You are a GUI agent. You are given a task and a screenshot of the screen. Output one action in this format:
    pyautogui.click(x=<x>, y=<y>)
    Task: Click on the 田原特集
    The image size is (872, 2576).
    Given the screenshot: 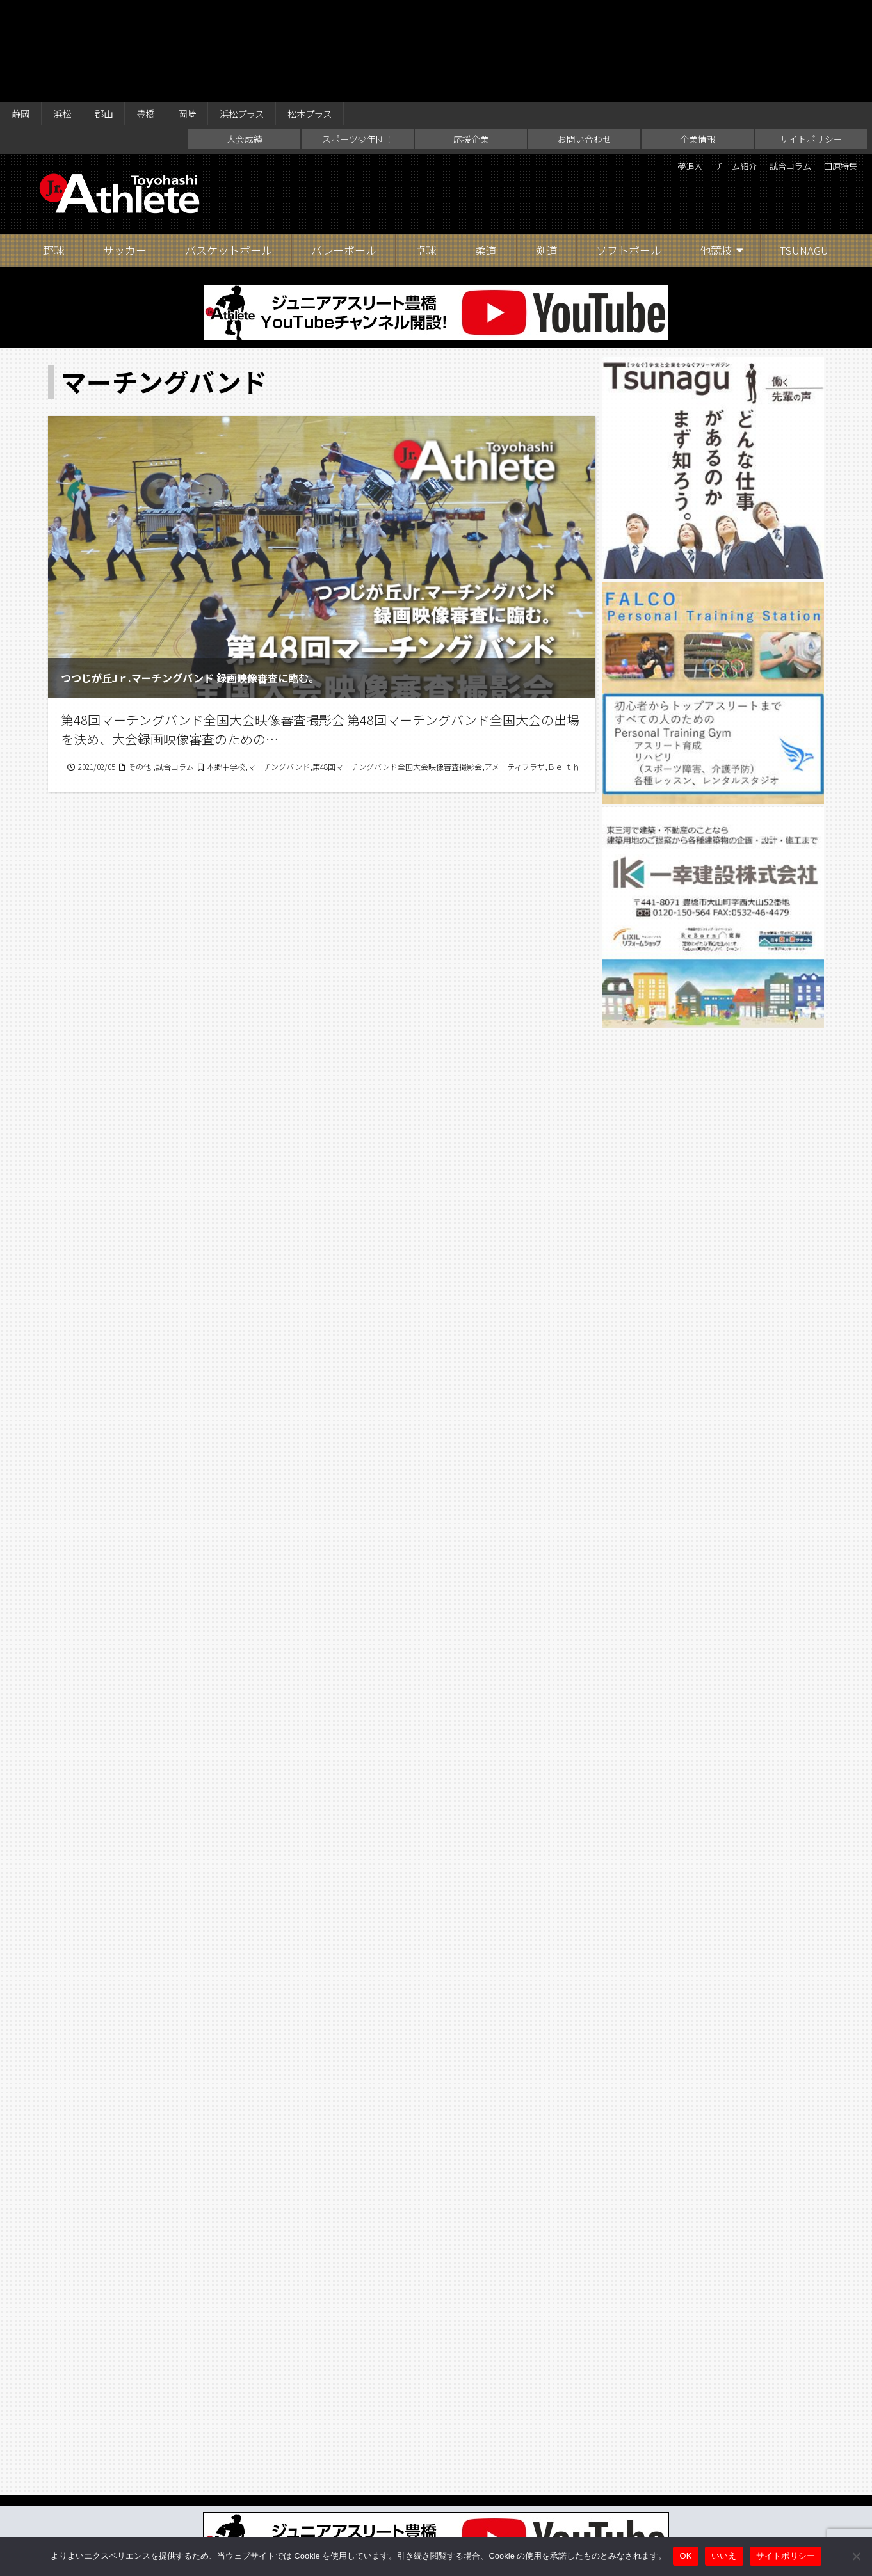 What is the action you would take?
    pyautogui.click(x=835, y=70)
    